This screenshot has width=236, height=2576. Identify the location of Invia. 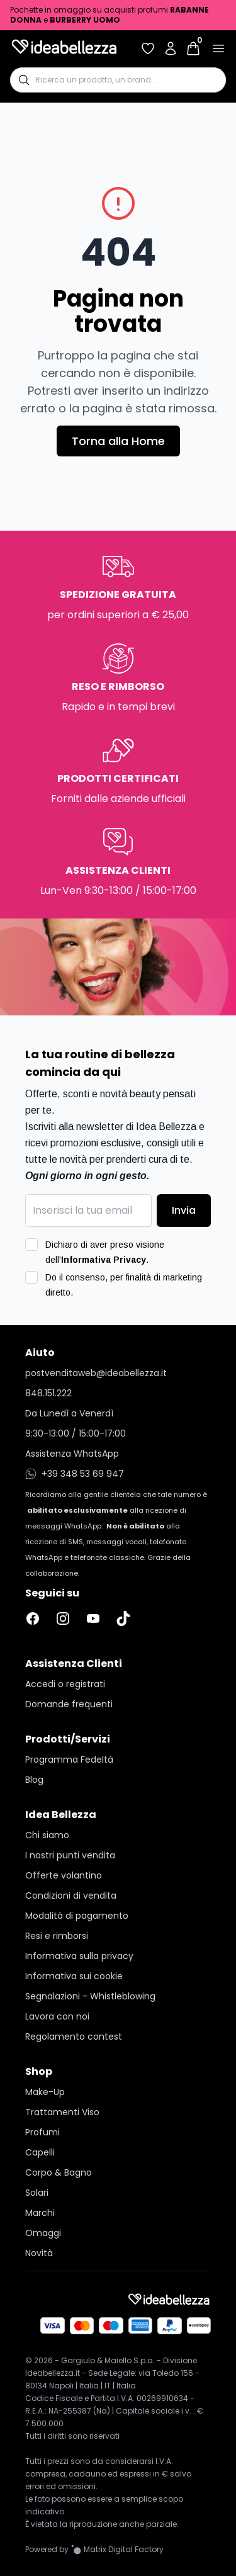
(184, 1210).